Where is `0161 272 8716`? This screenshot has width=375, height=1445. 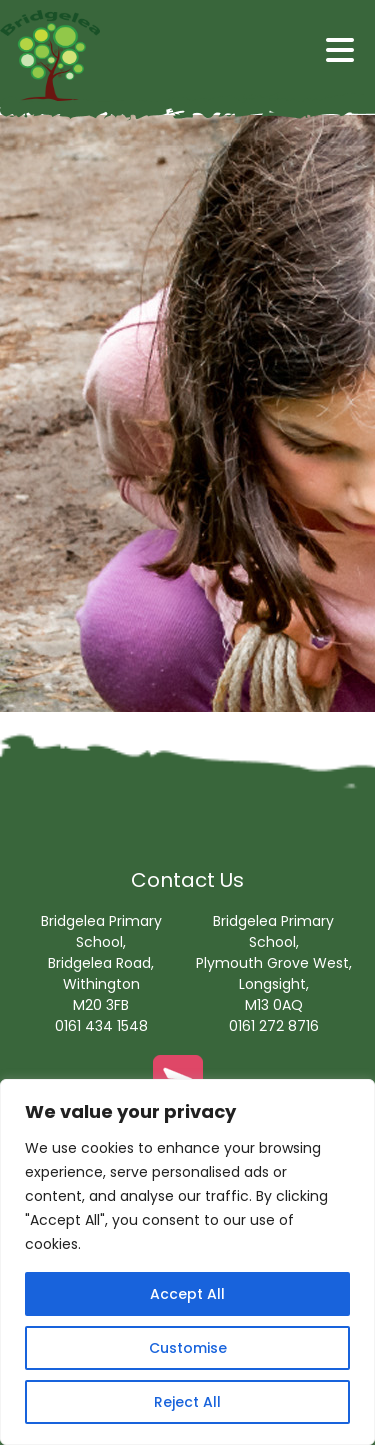 0161 272 8716 is located at coordinates (274, 1026).